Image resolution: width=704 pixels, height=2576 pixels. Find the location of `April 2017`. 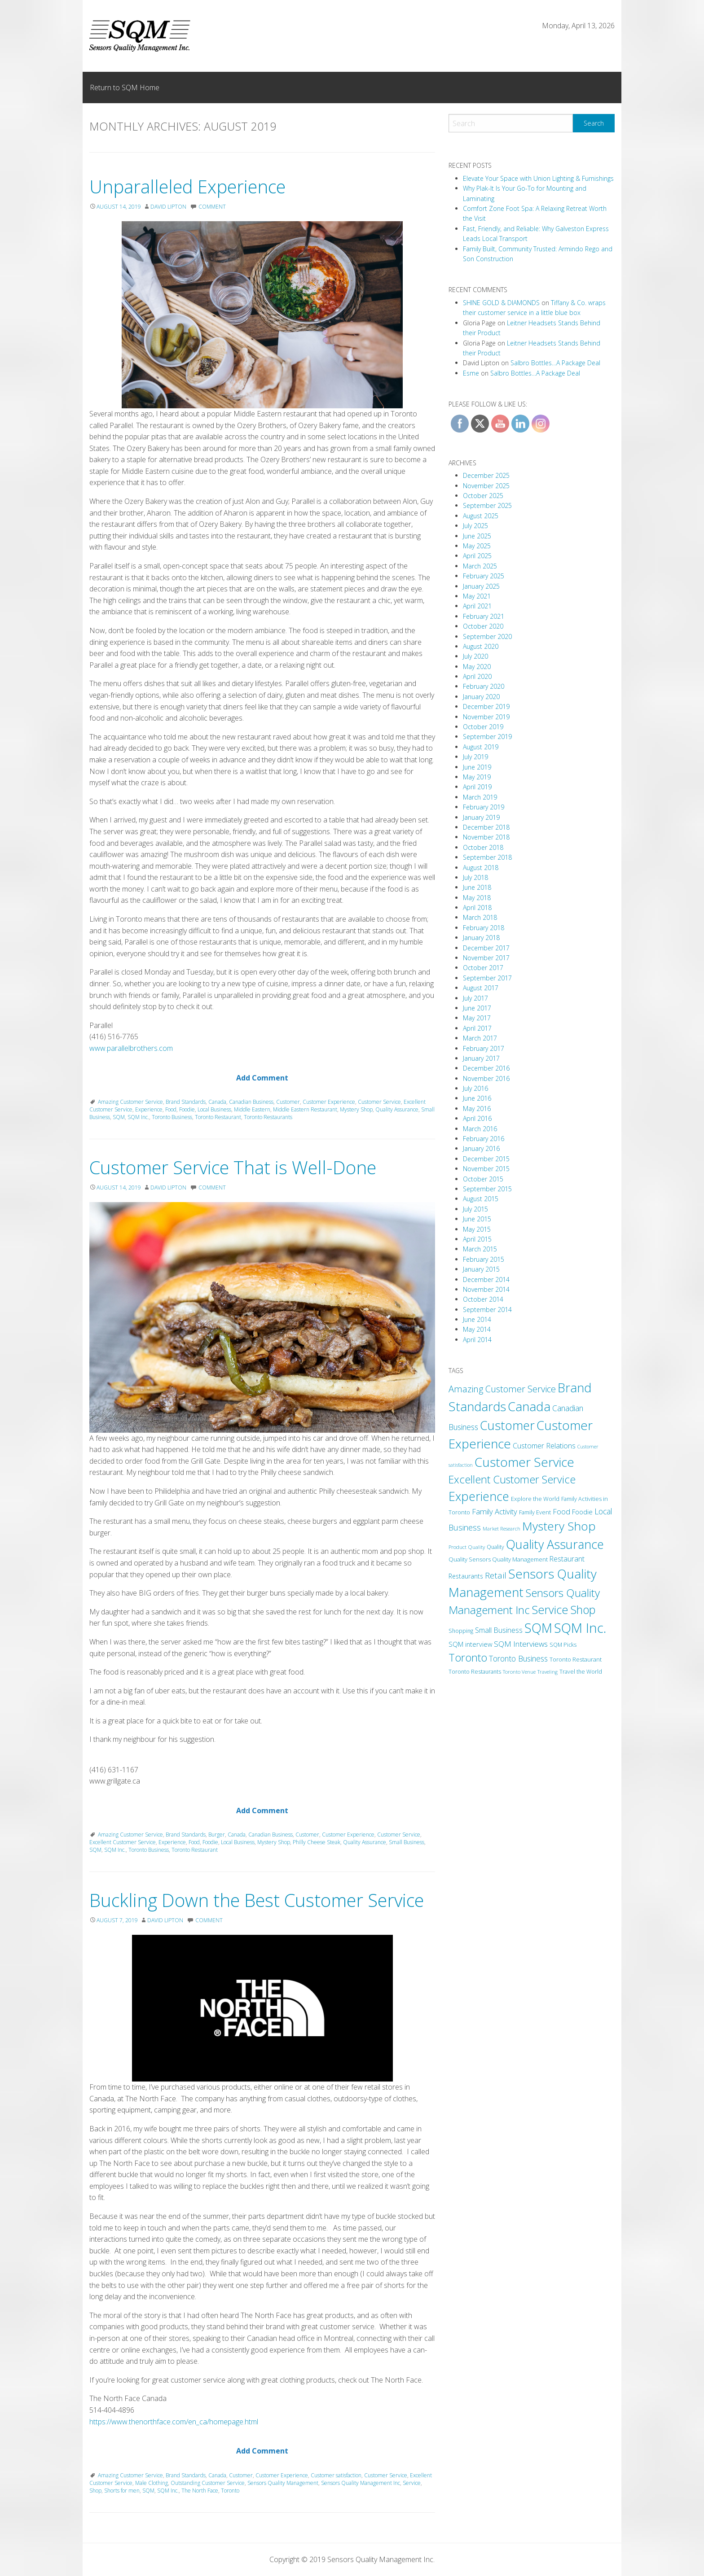

April 2017 is located at coordinates (477, 1028).